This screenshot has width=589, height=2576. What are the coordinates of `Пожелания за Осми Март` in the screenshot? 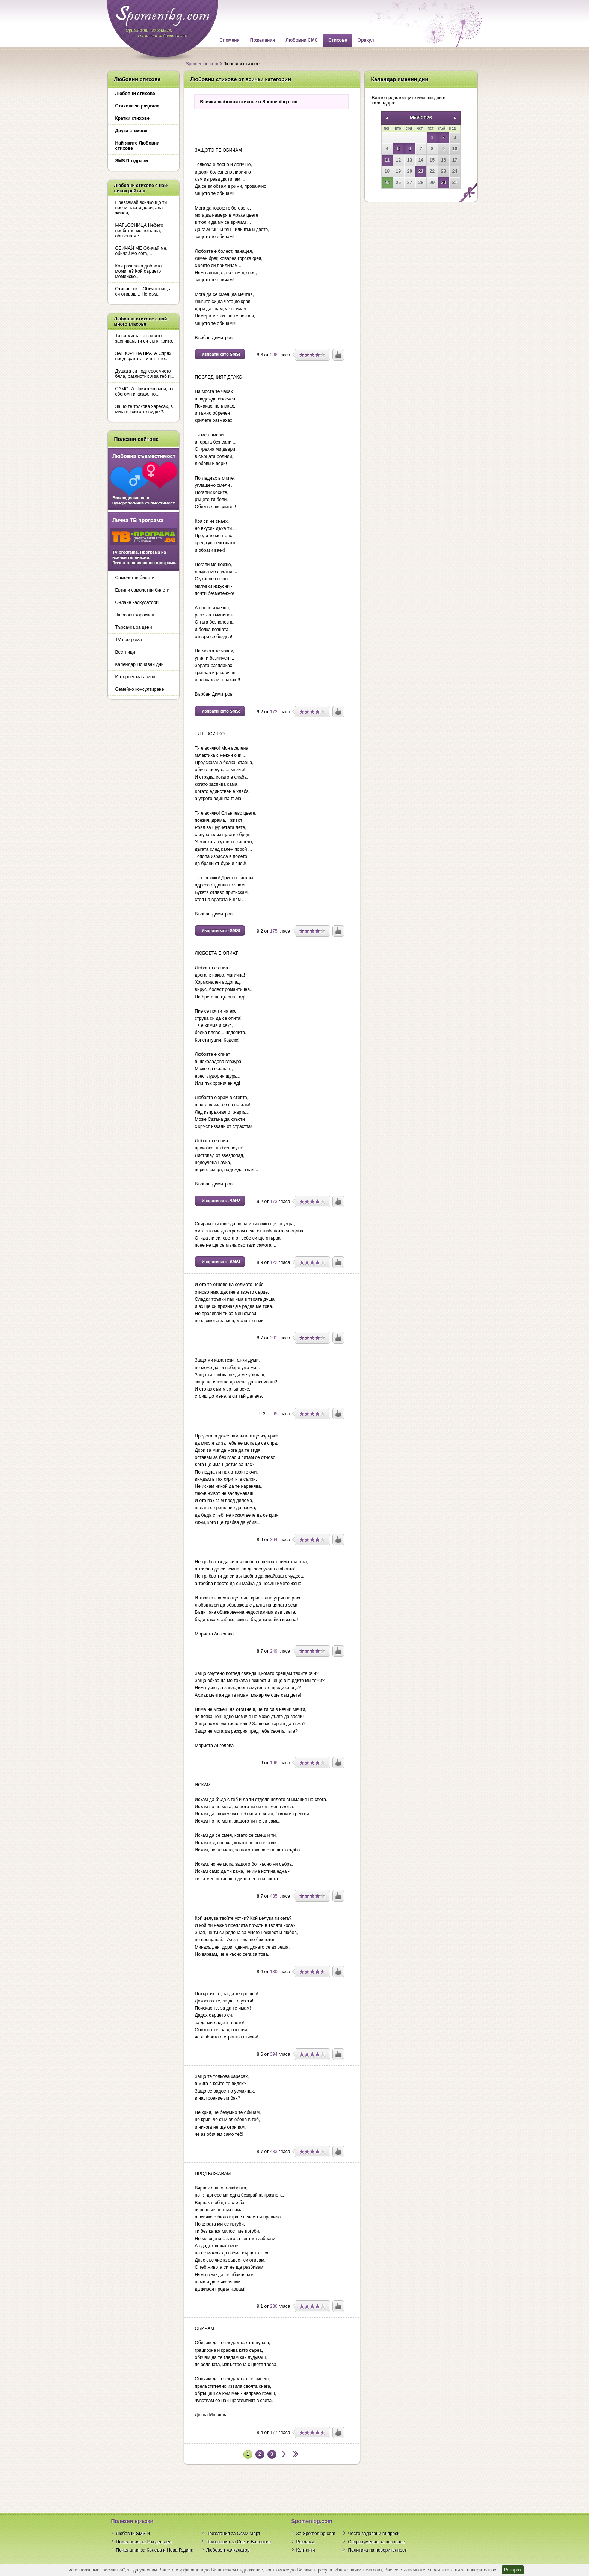 It's located at (233, 2533).